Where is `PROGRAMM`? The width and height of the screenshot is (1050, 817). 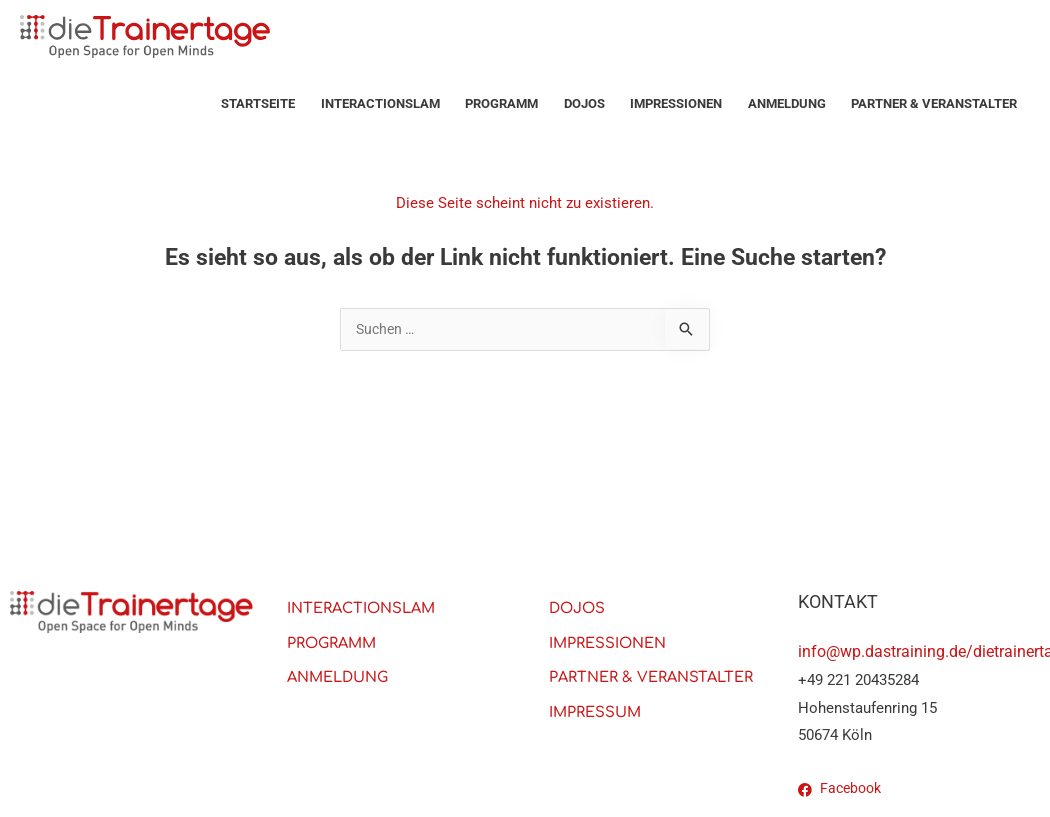 PROGRAMM is located at coordinates (501, 103).